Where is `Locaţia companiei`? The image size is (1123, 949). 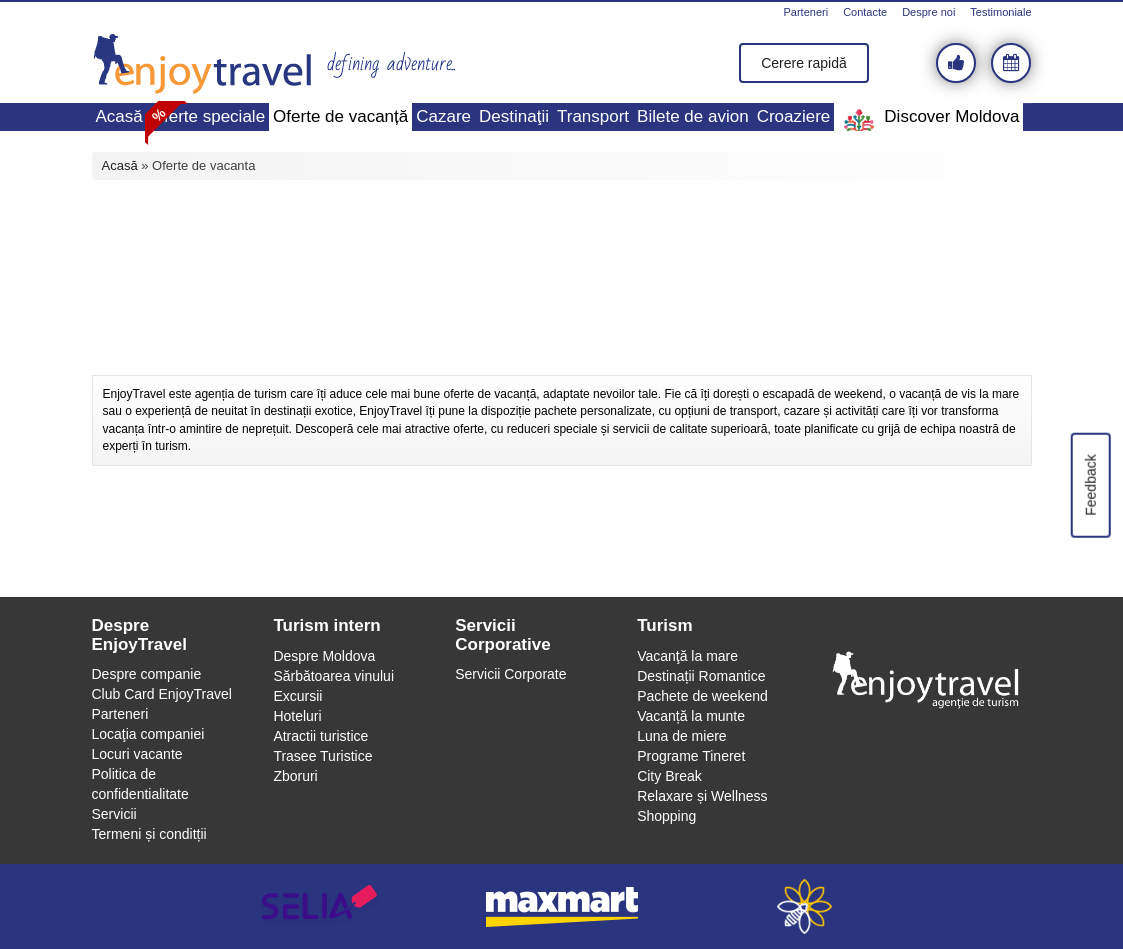 Locaţia companiei is located at coordinates (148, 734).